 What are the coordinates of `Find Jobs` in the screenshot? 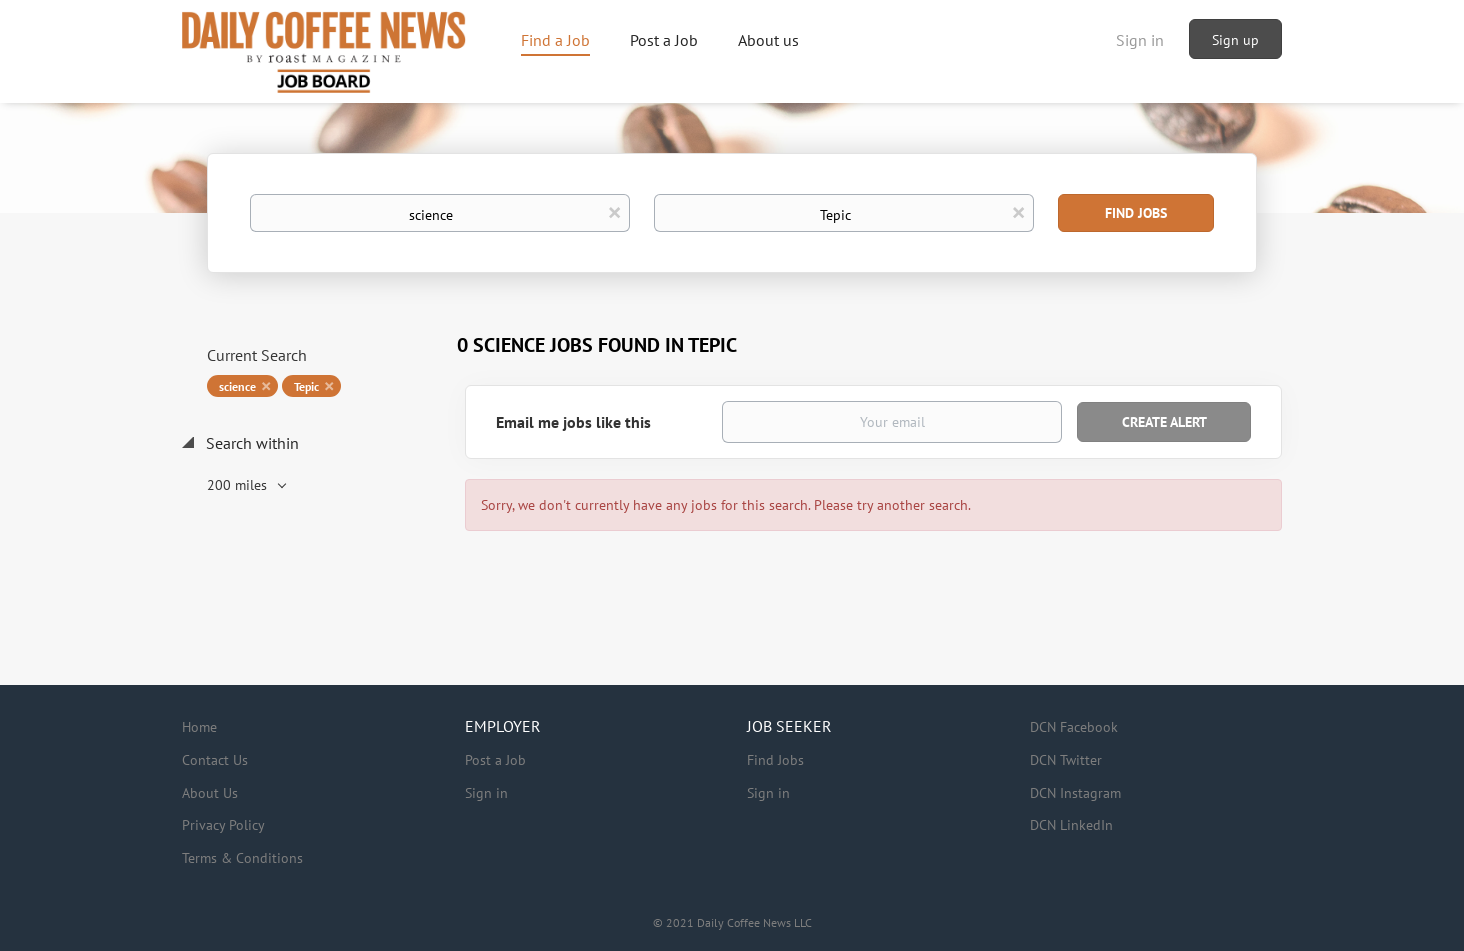 It's located at (1136, 213).